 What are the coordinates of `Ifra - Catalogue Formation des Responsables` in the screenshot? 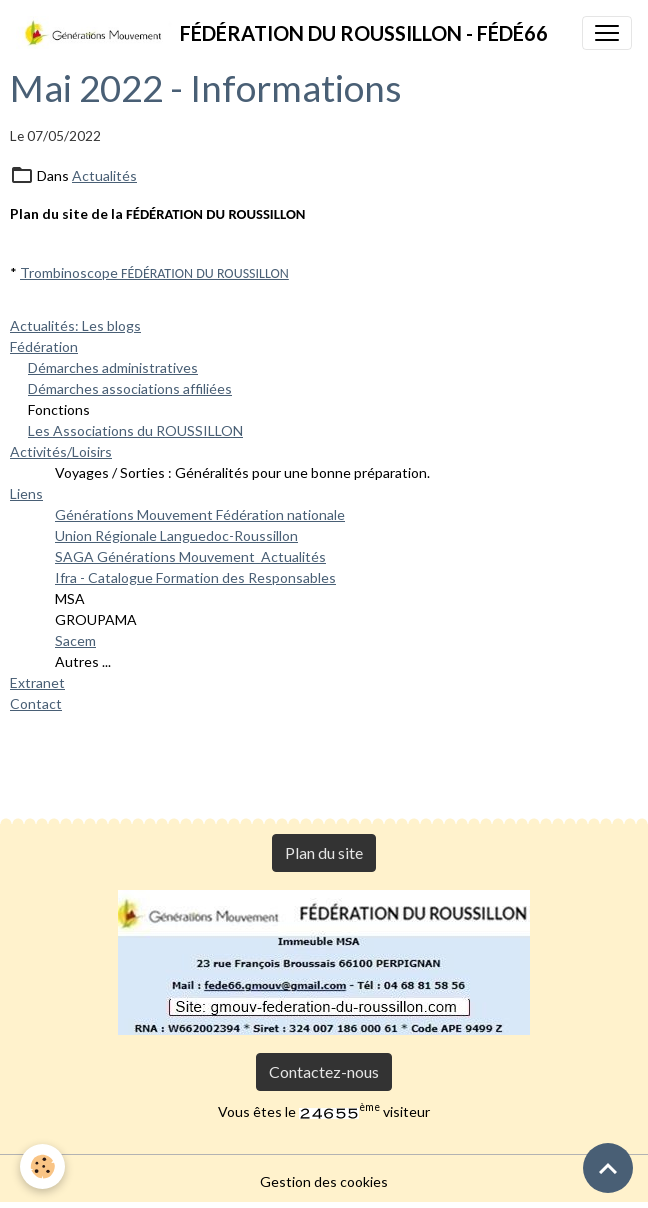 It's located at (195, 577).